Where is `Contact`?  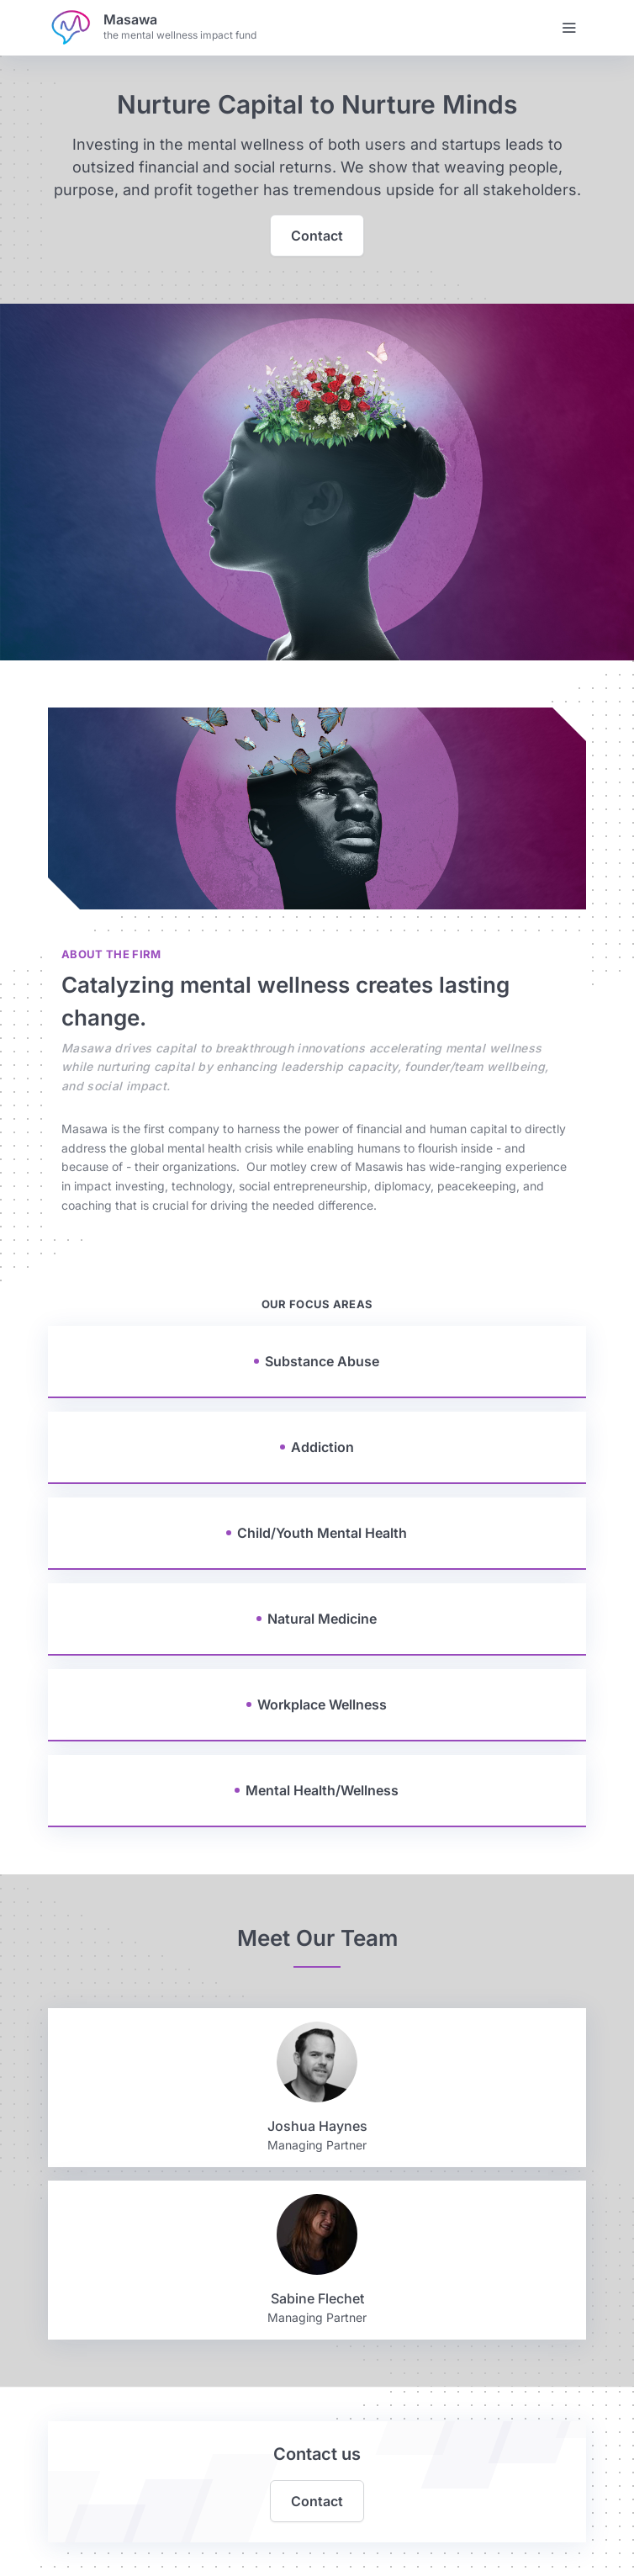 Contact is located at coordinates (317, 235).